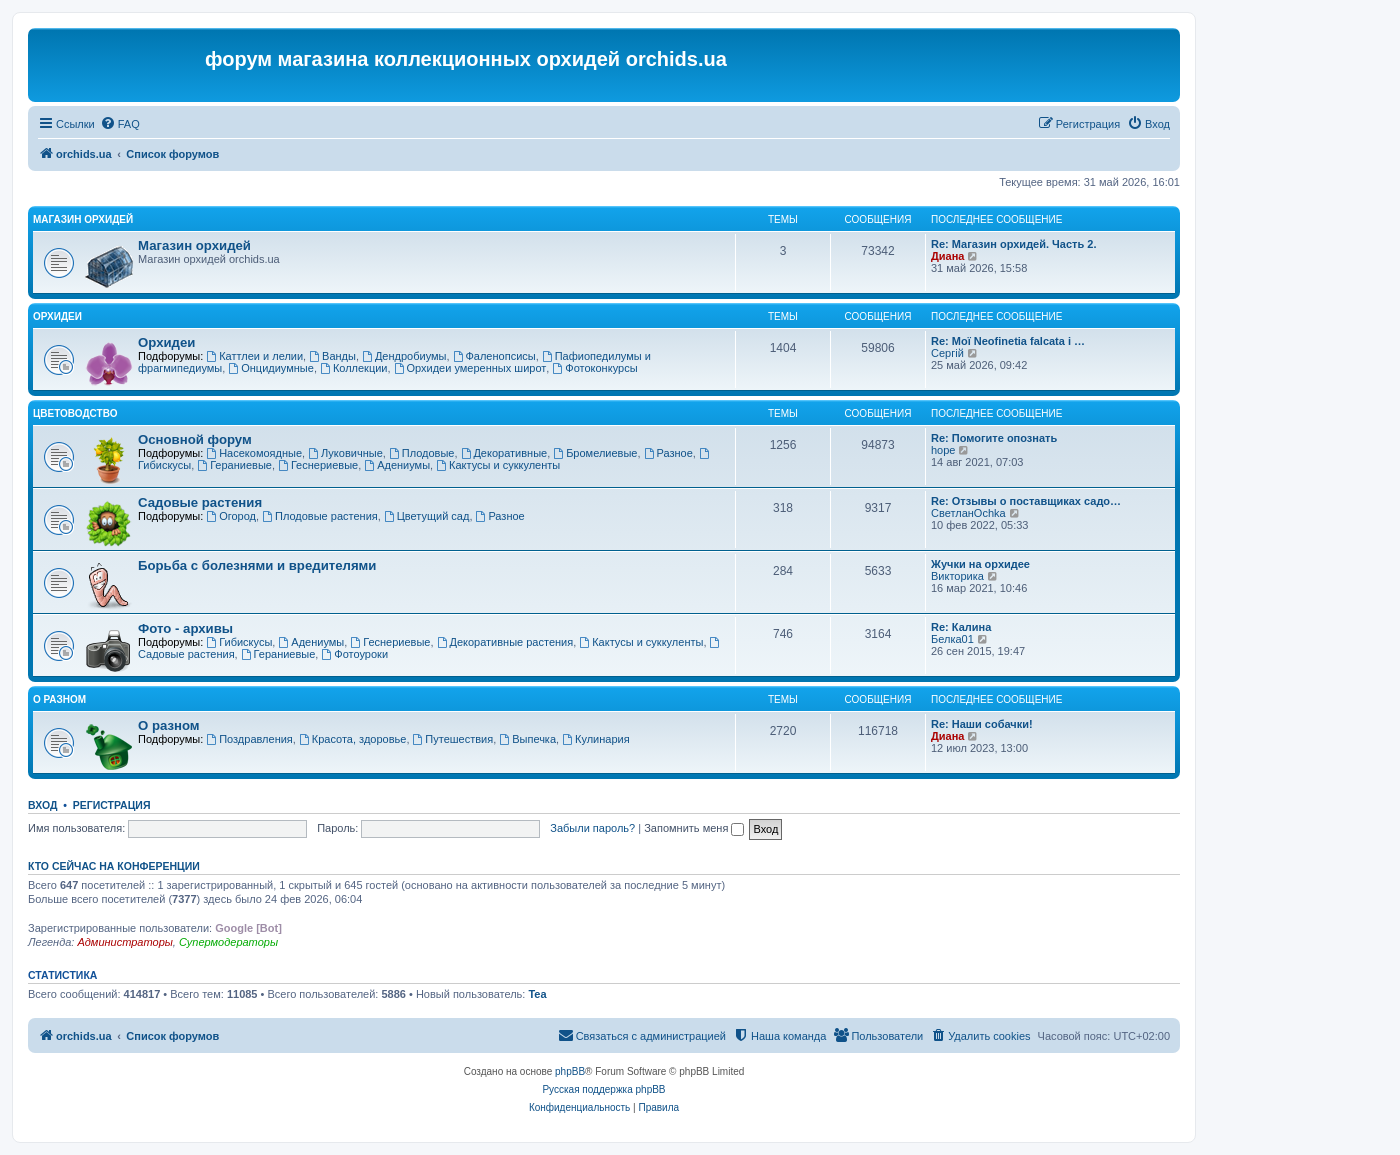  What do you see at coordinates (668, 453) in the screenshot?
I see `Разное` at bounding box center [668, 453].